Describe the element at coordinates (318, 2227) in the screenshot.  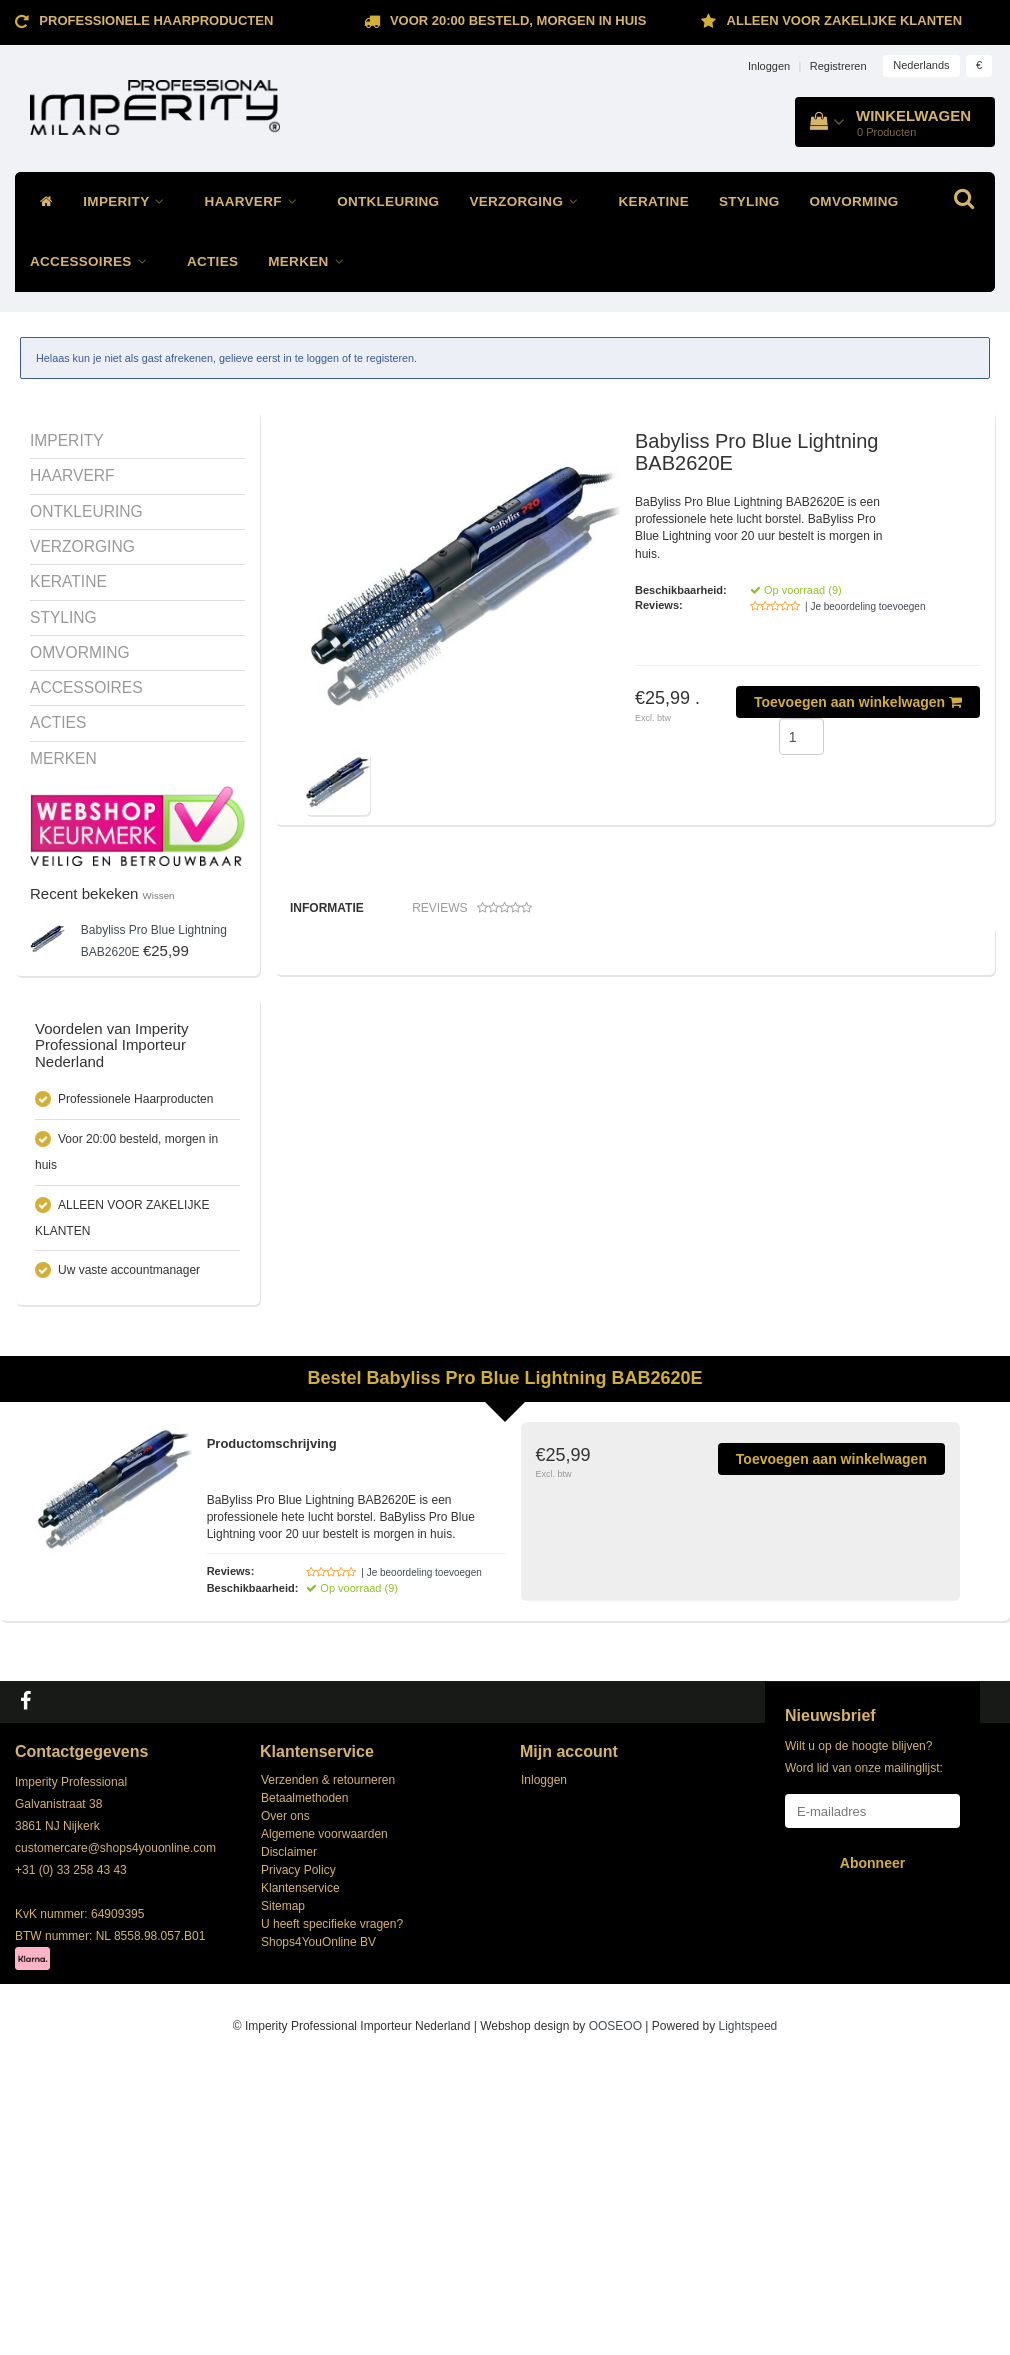
I see `Shops4YouOnline BV` at that location.